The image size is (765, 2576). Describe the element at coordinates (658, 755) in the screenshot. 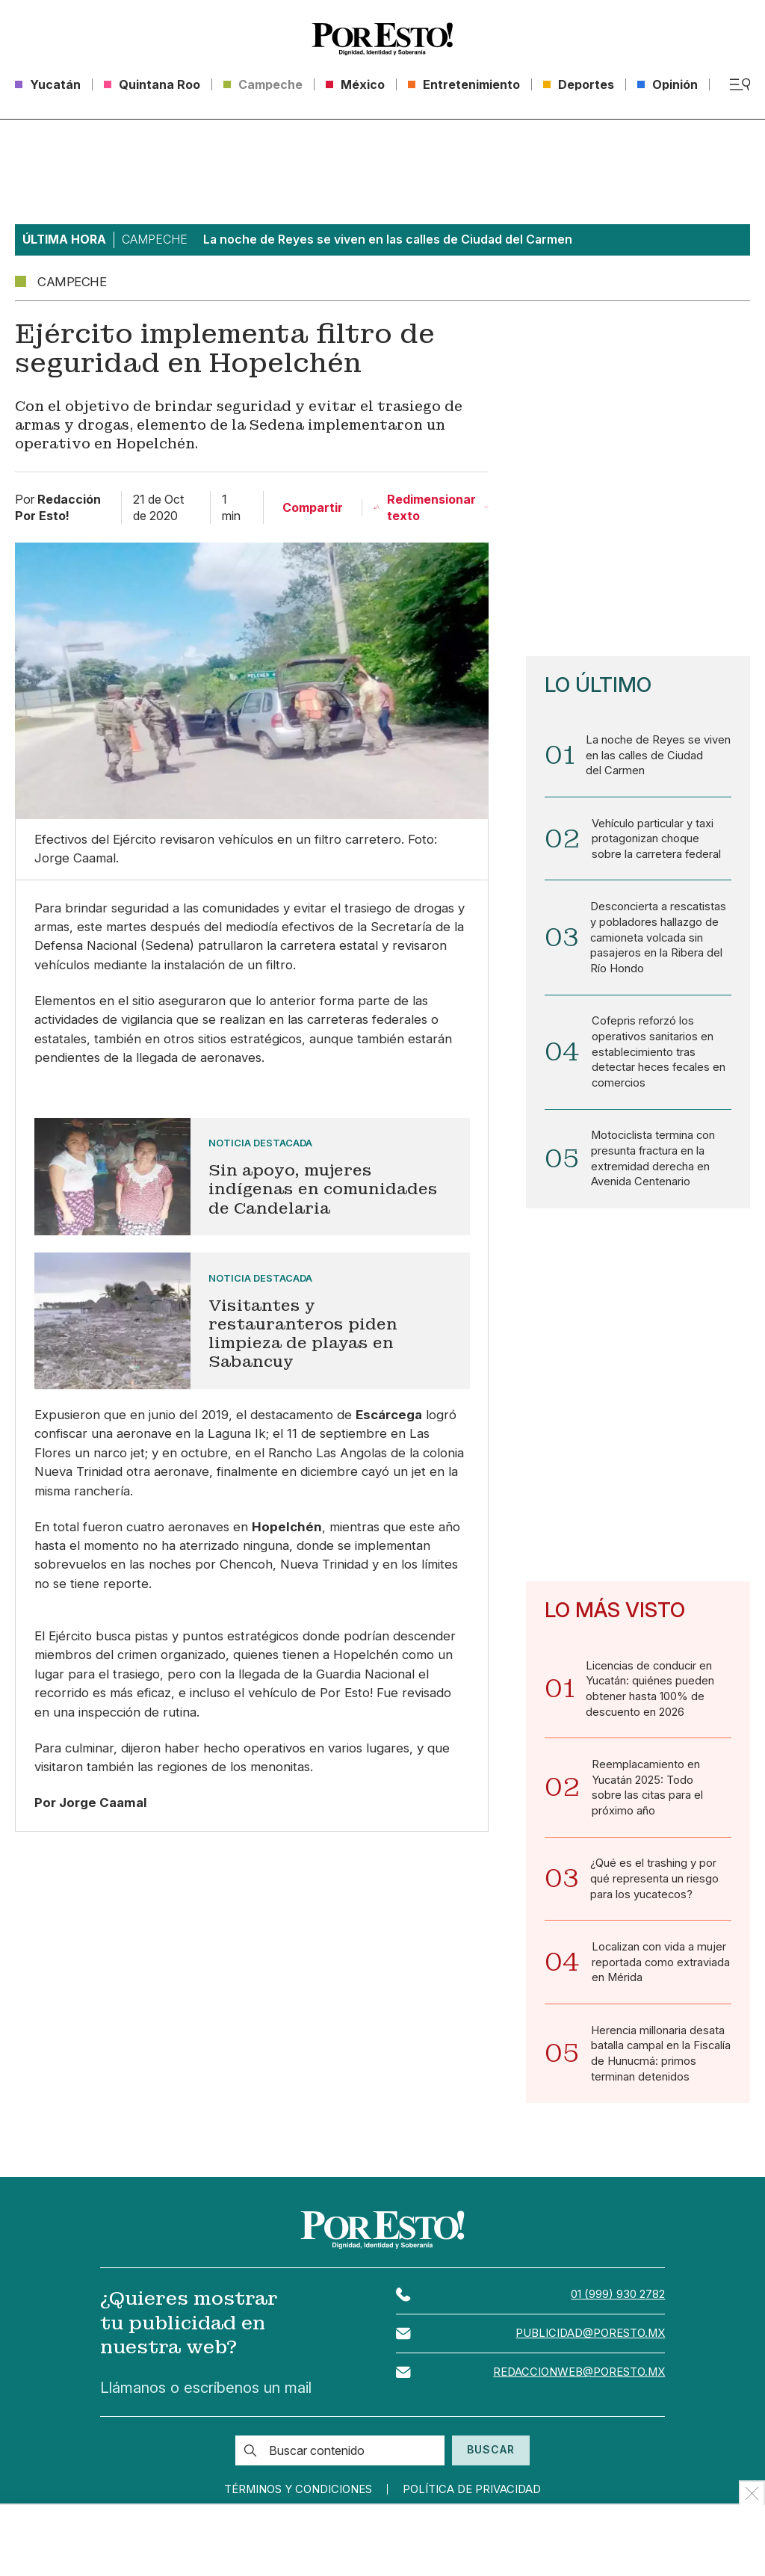

I see `La noche de Reyes se viven en las calles de Ciudad del Carmen` at that location.